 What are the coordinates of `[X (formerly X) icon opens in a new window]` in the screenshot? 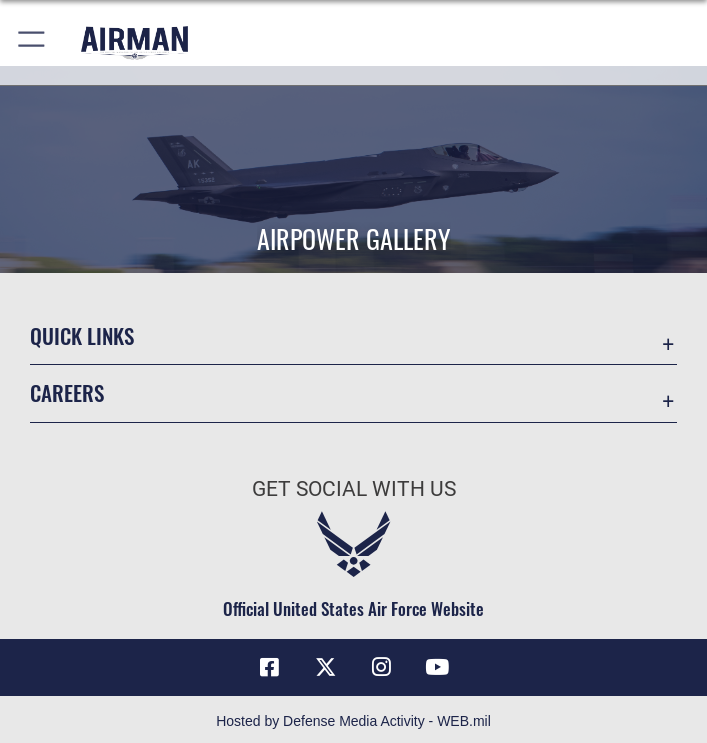 It's located at (326, 667).